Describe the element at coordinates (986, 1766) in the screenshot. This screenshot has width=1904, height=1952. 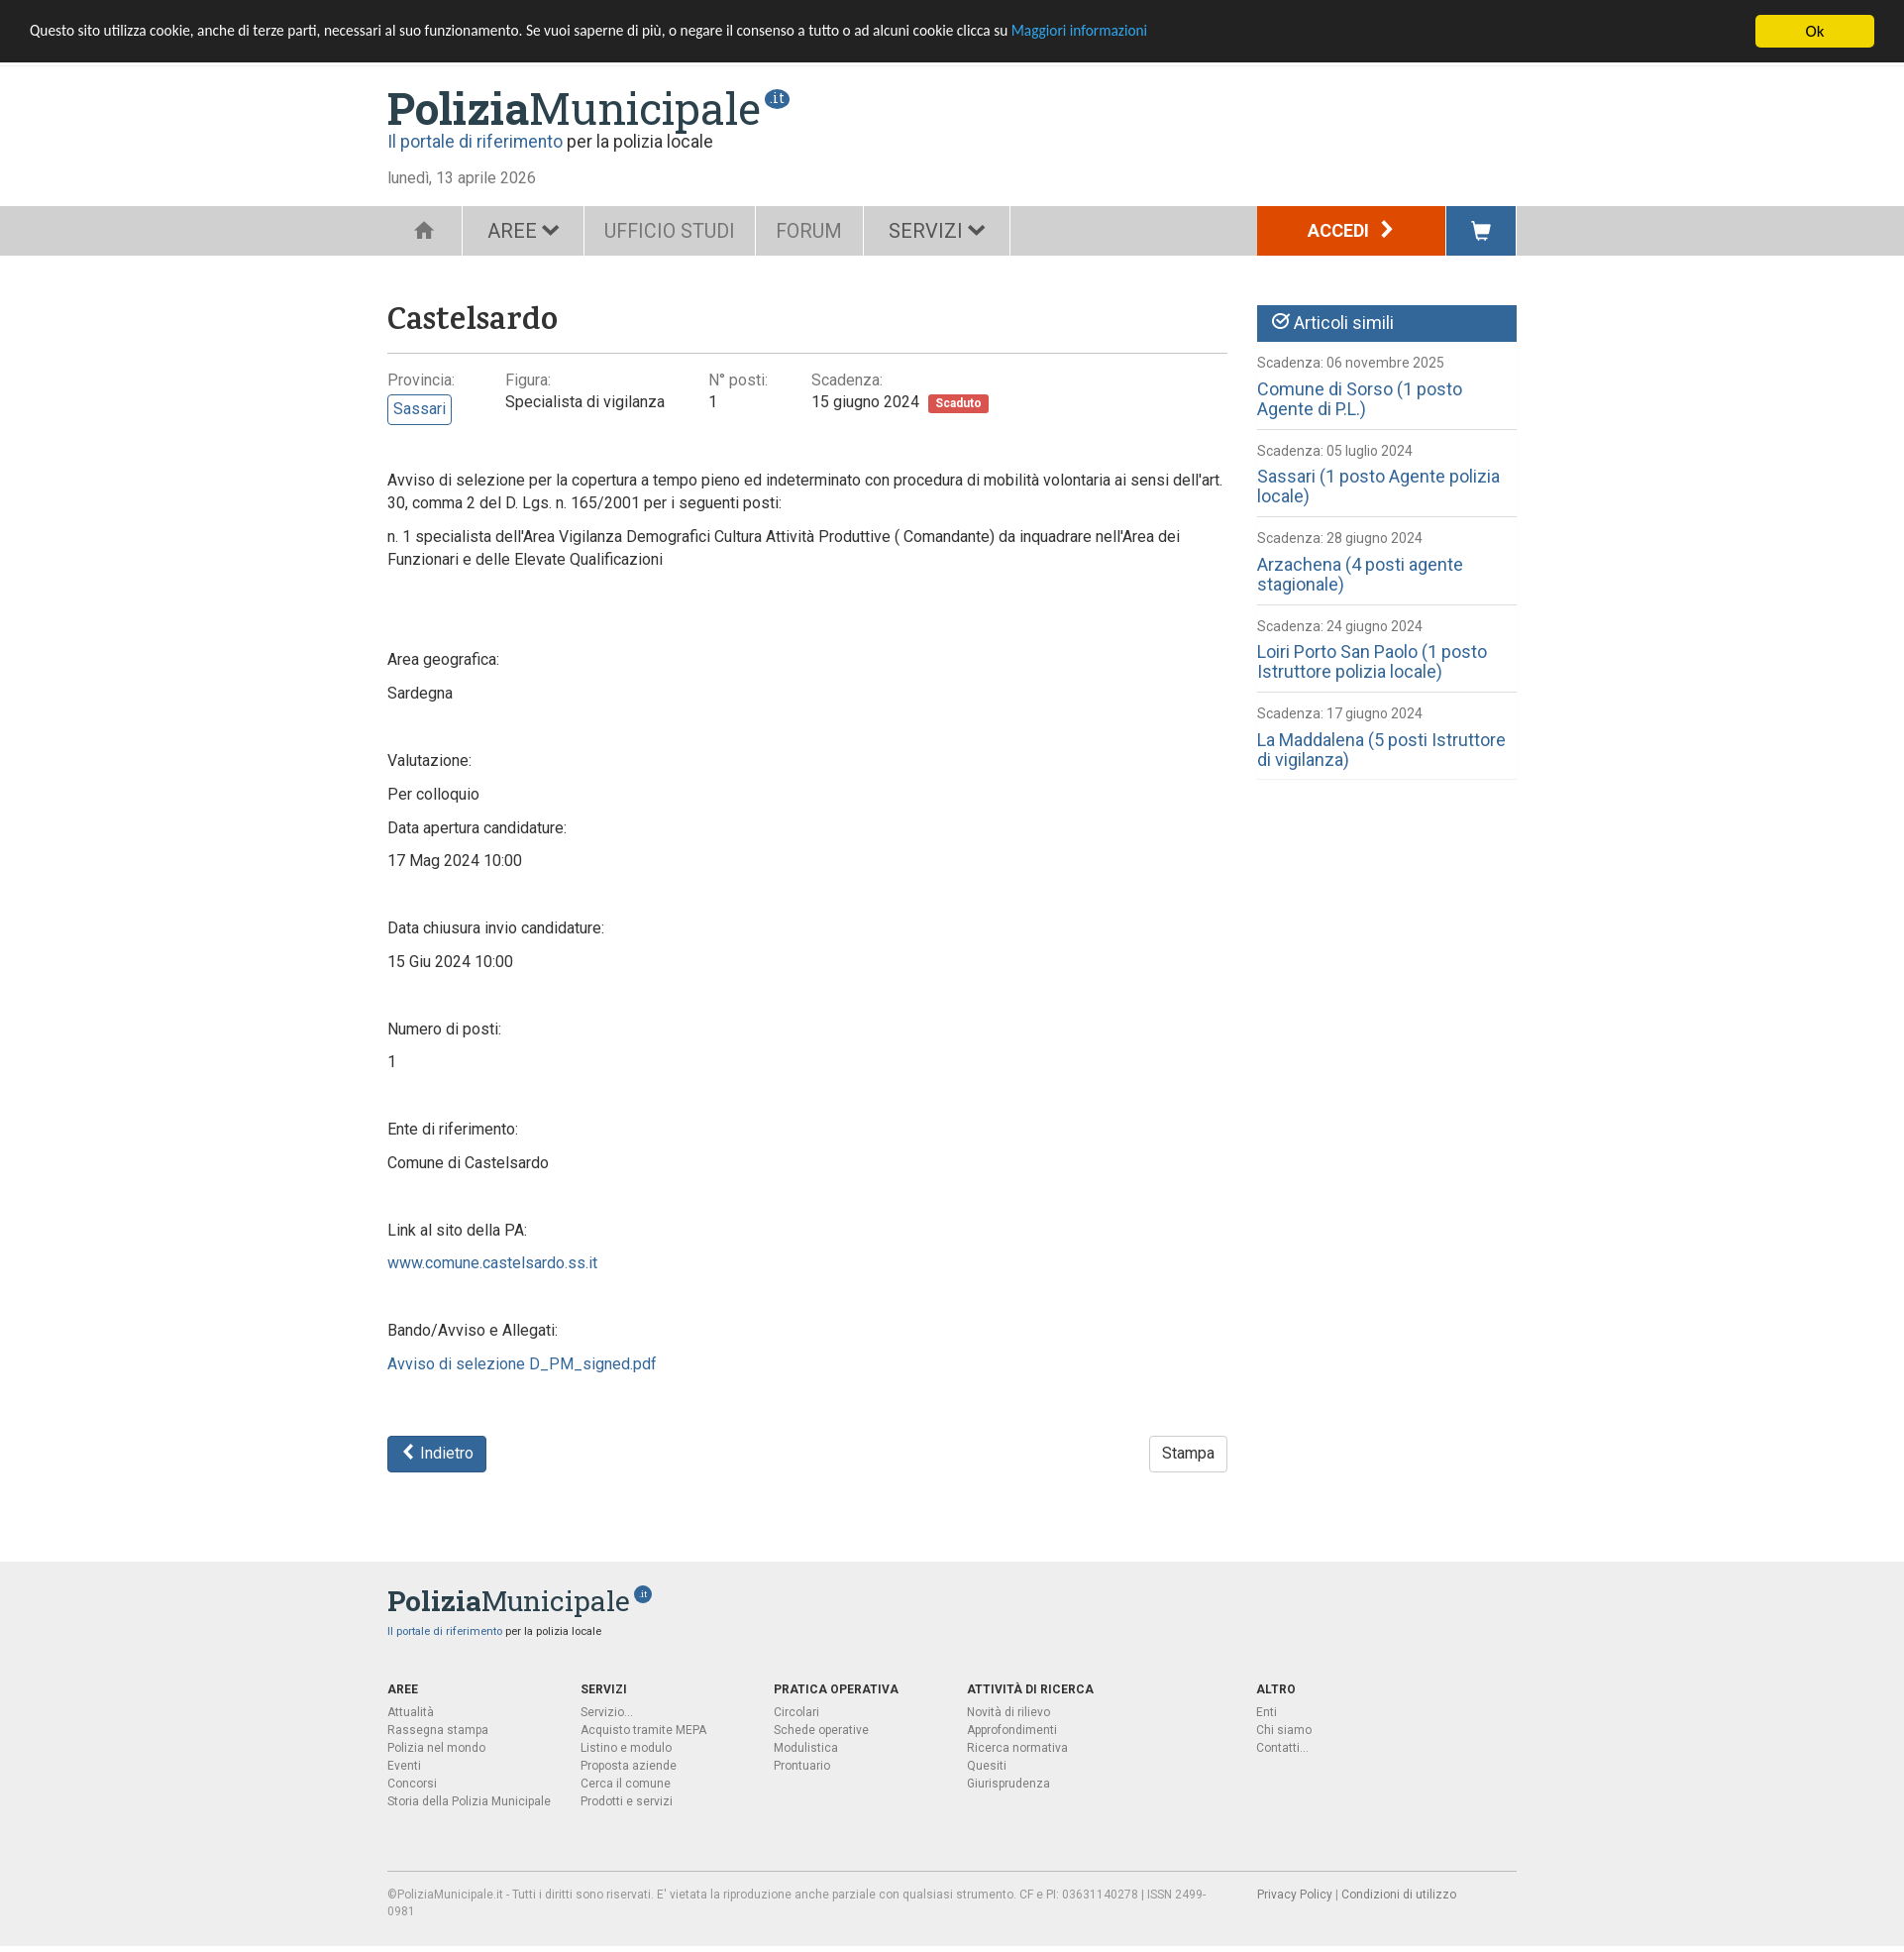
I see `Quesiti` at that location.